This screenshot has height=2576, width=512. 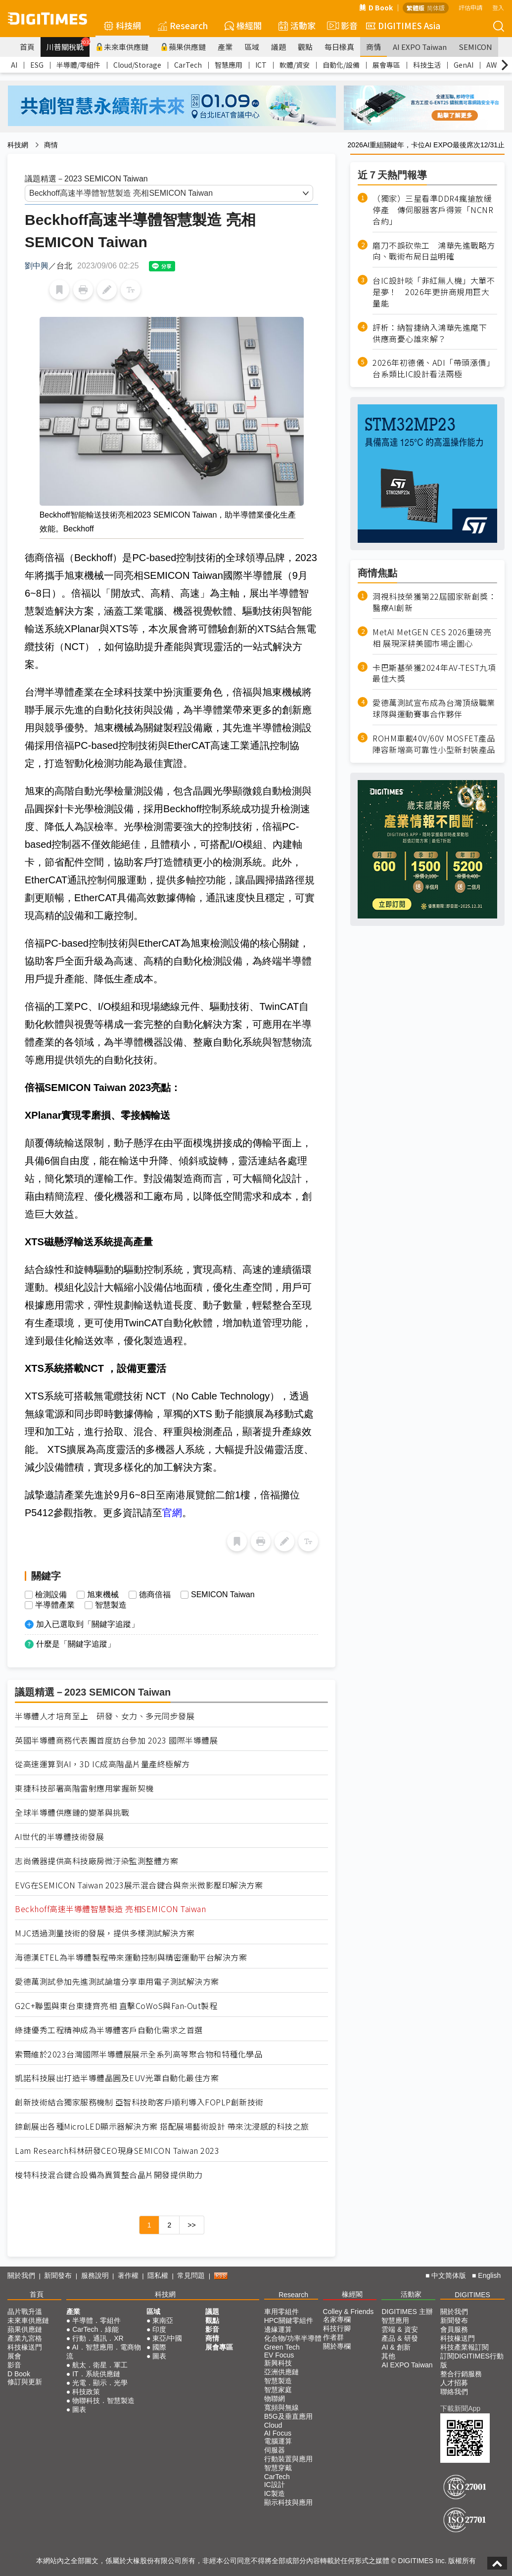 What do you see at coordinates (274, 2398) in the screenshot?
I see `物聯網` at bounding box center [274, 2398].